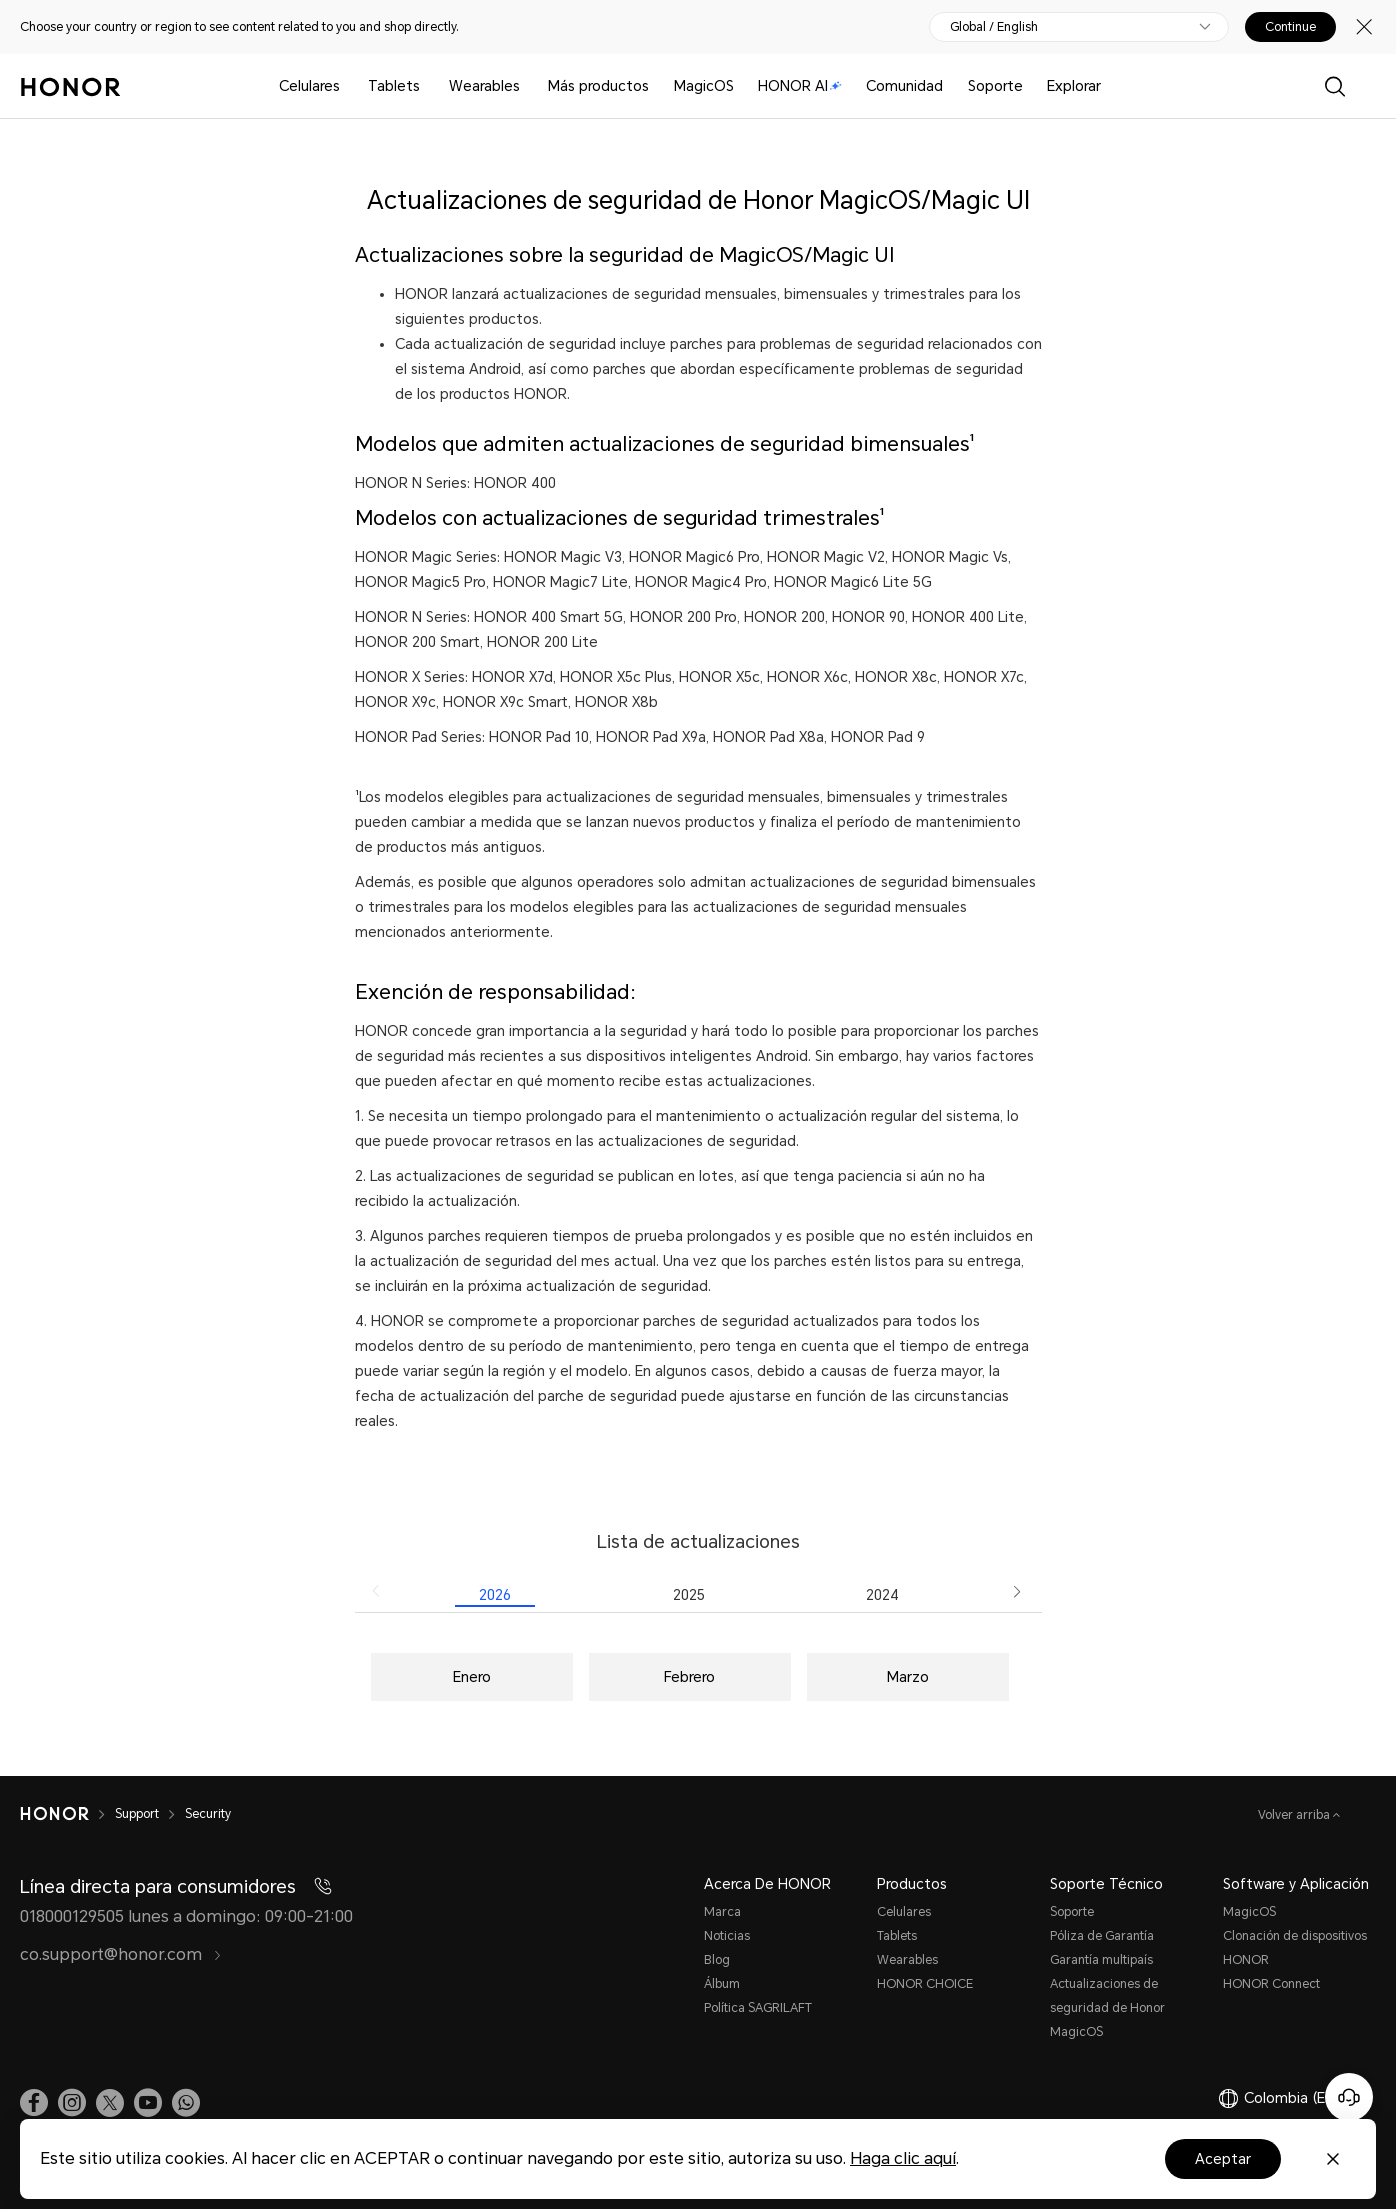 Image resolution: width=1396 pixels, height=2209 pixels. What do you see at coordinates (925, 1984) in the screenshot?
I see `HONOR CHOICE` at bounding box center [925, 1984].